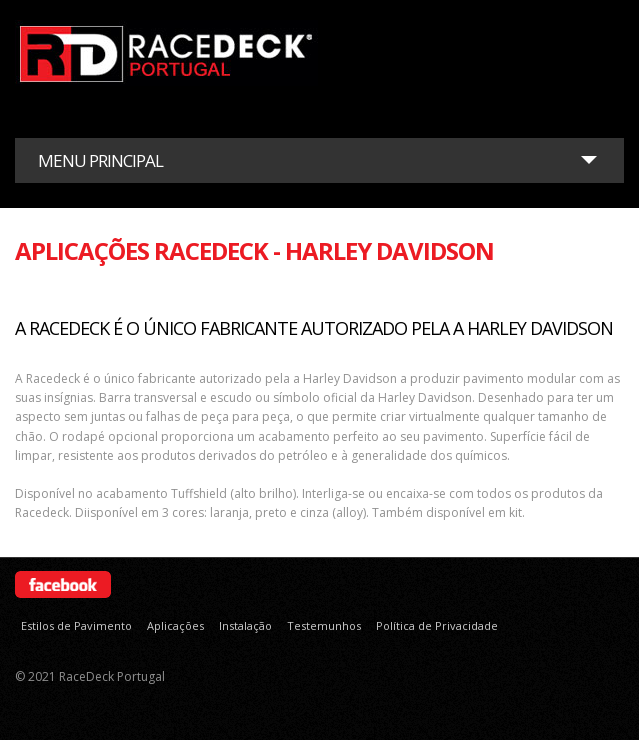 This screenshot has height=740, width=639. What do you see at coordinates (76, 625) in the screenshot?
I see `Estilos de Pavimento` at bounding box center [76, 625].